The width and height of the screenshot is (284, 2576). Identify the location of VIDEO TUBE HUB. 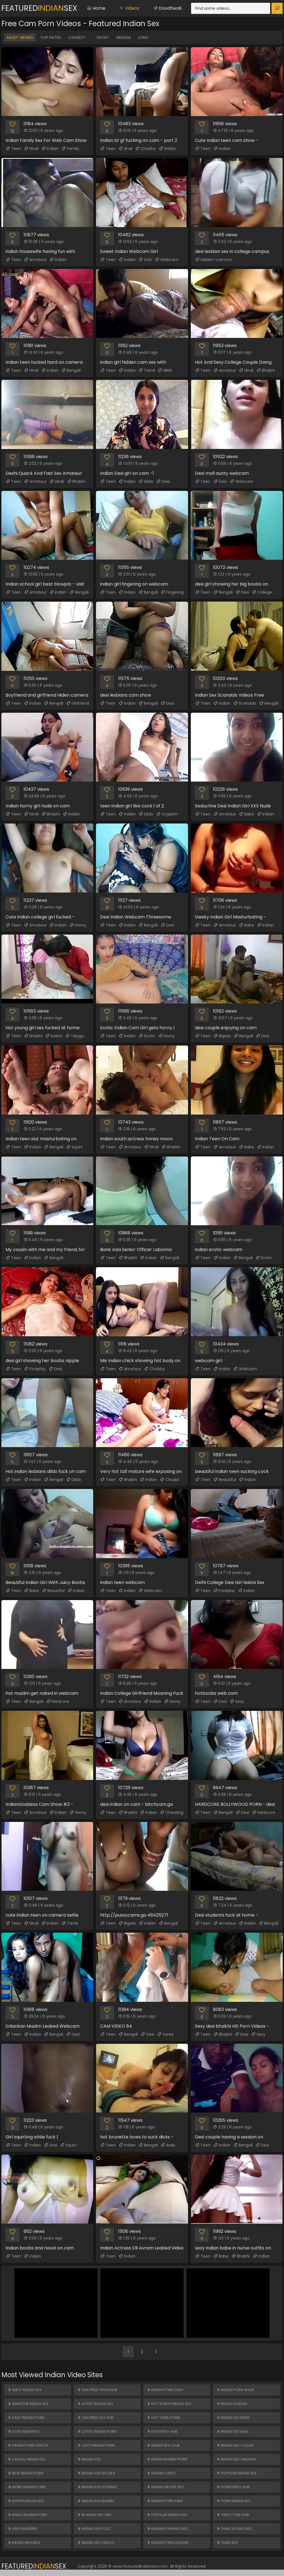
(232, 2514).